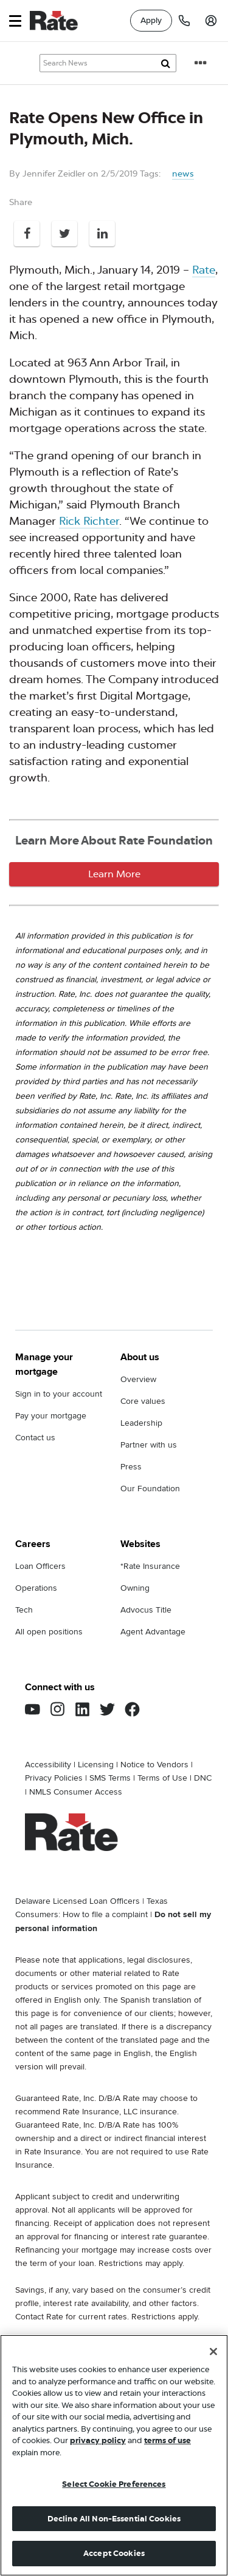 This screenshot has width=228, height=2576. What do you see at coordinates (142, 1401) in the screenshot?
I see `Core values` at bounding box center [142, 1401].